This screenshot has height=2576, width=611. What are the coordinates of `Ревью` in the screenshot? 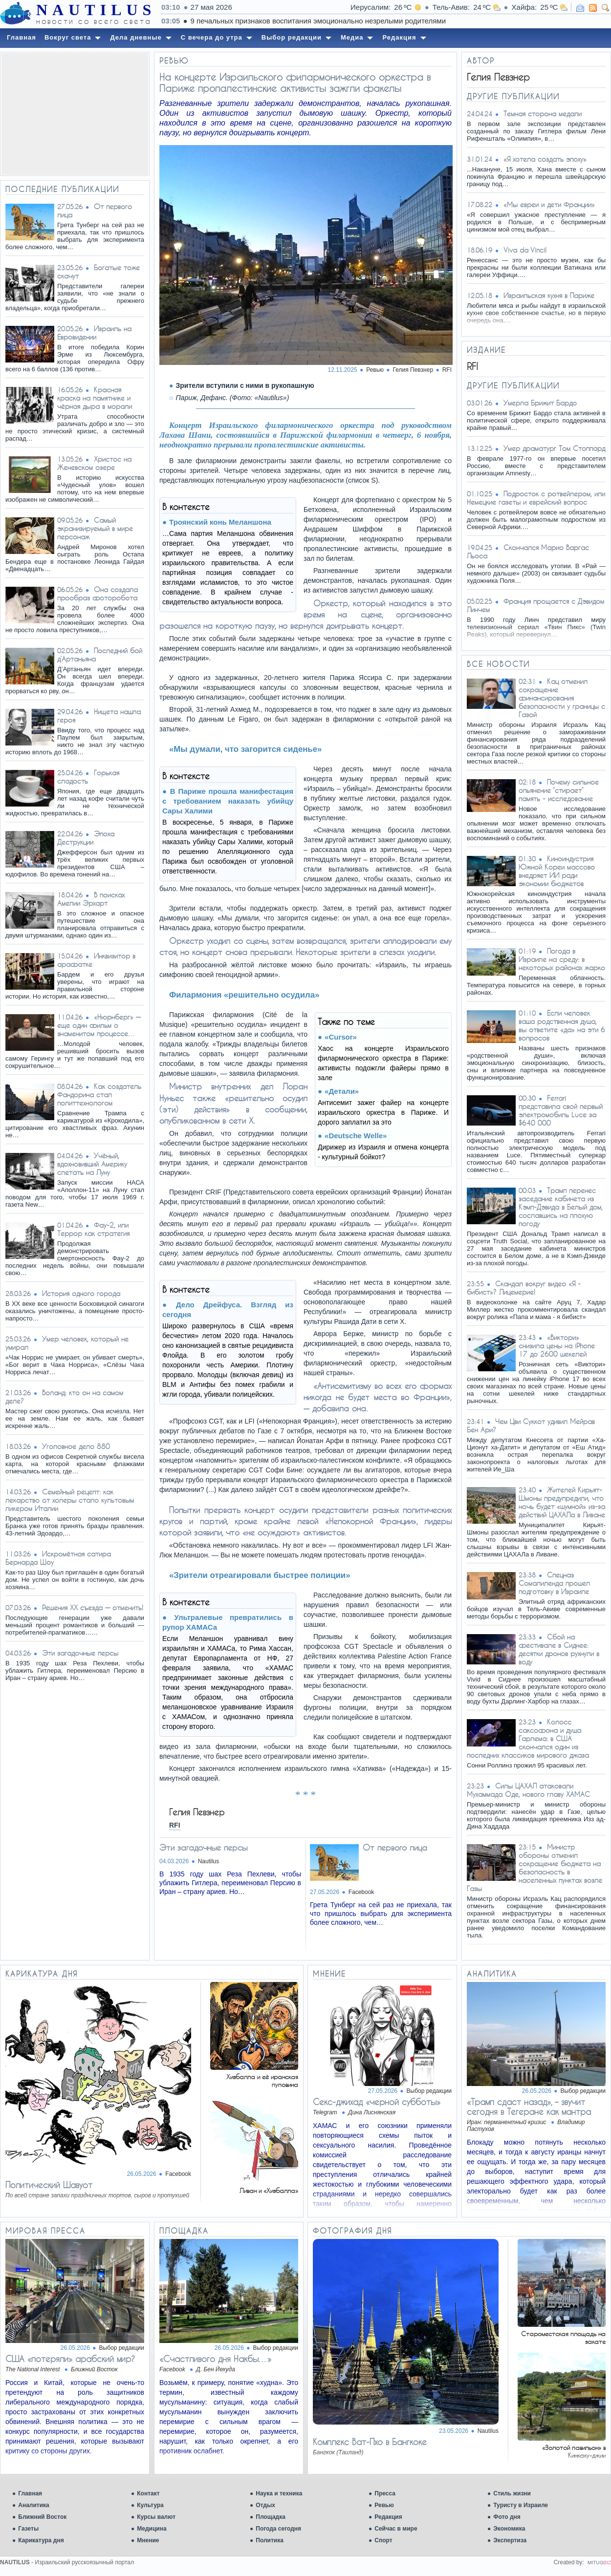 It's located at (383, 2505).